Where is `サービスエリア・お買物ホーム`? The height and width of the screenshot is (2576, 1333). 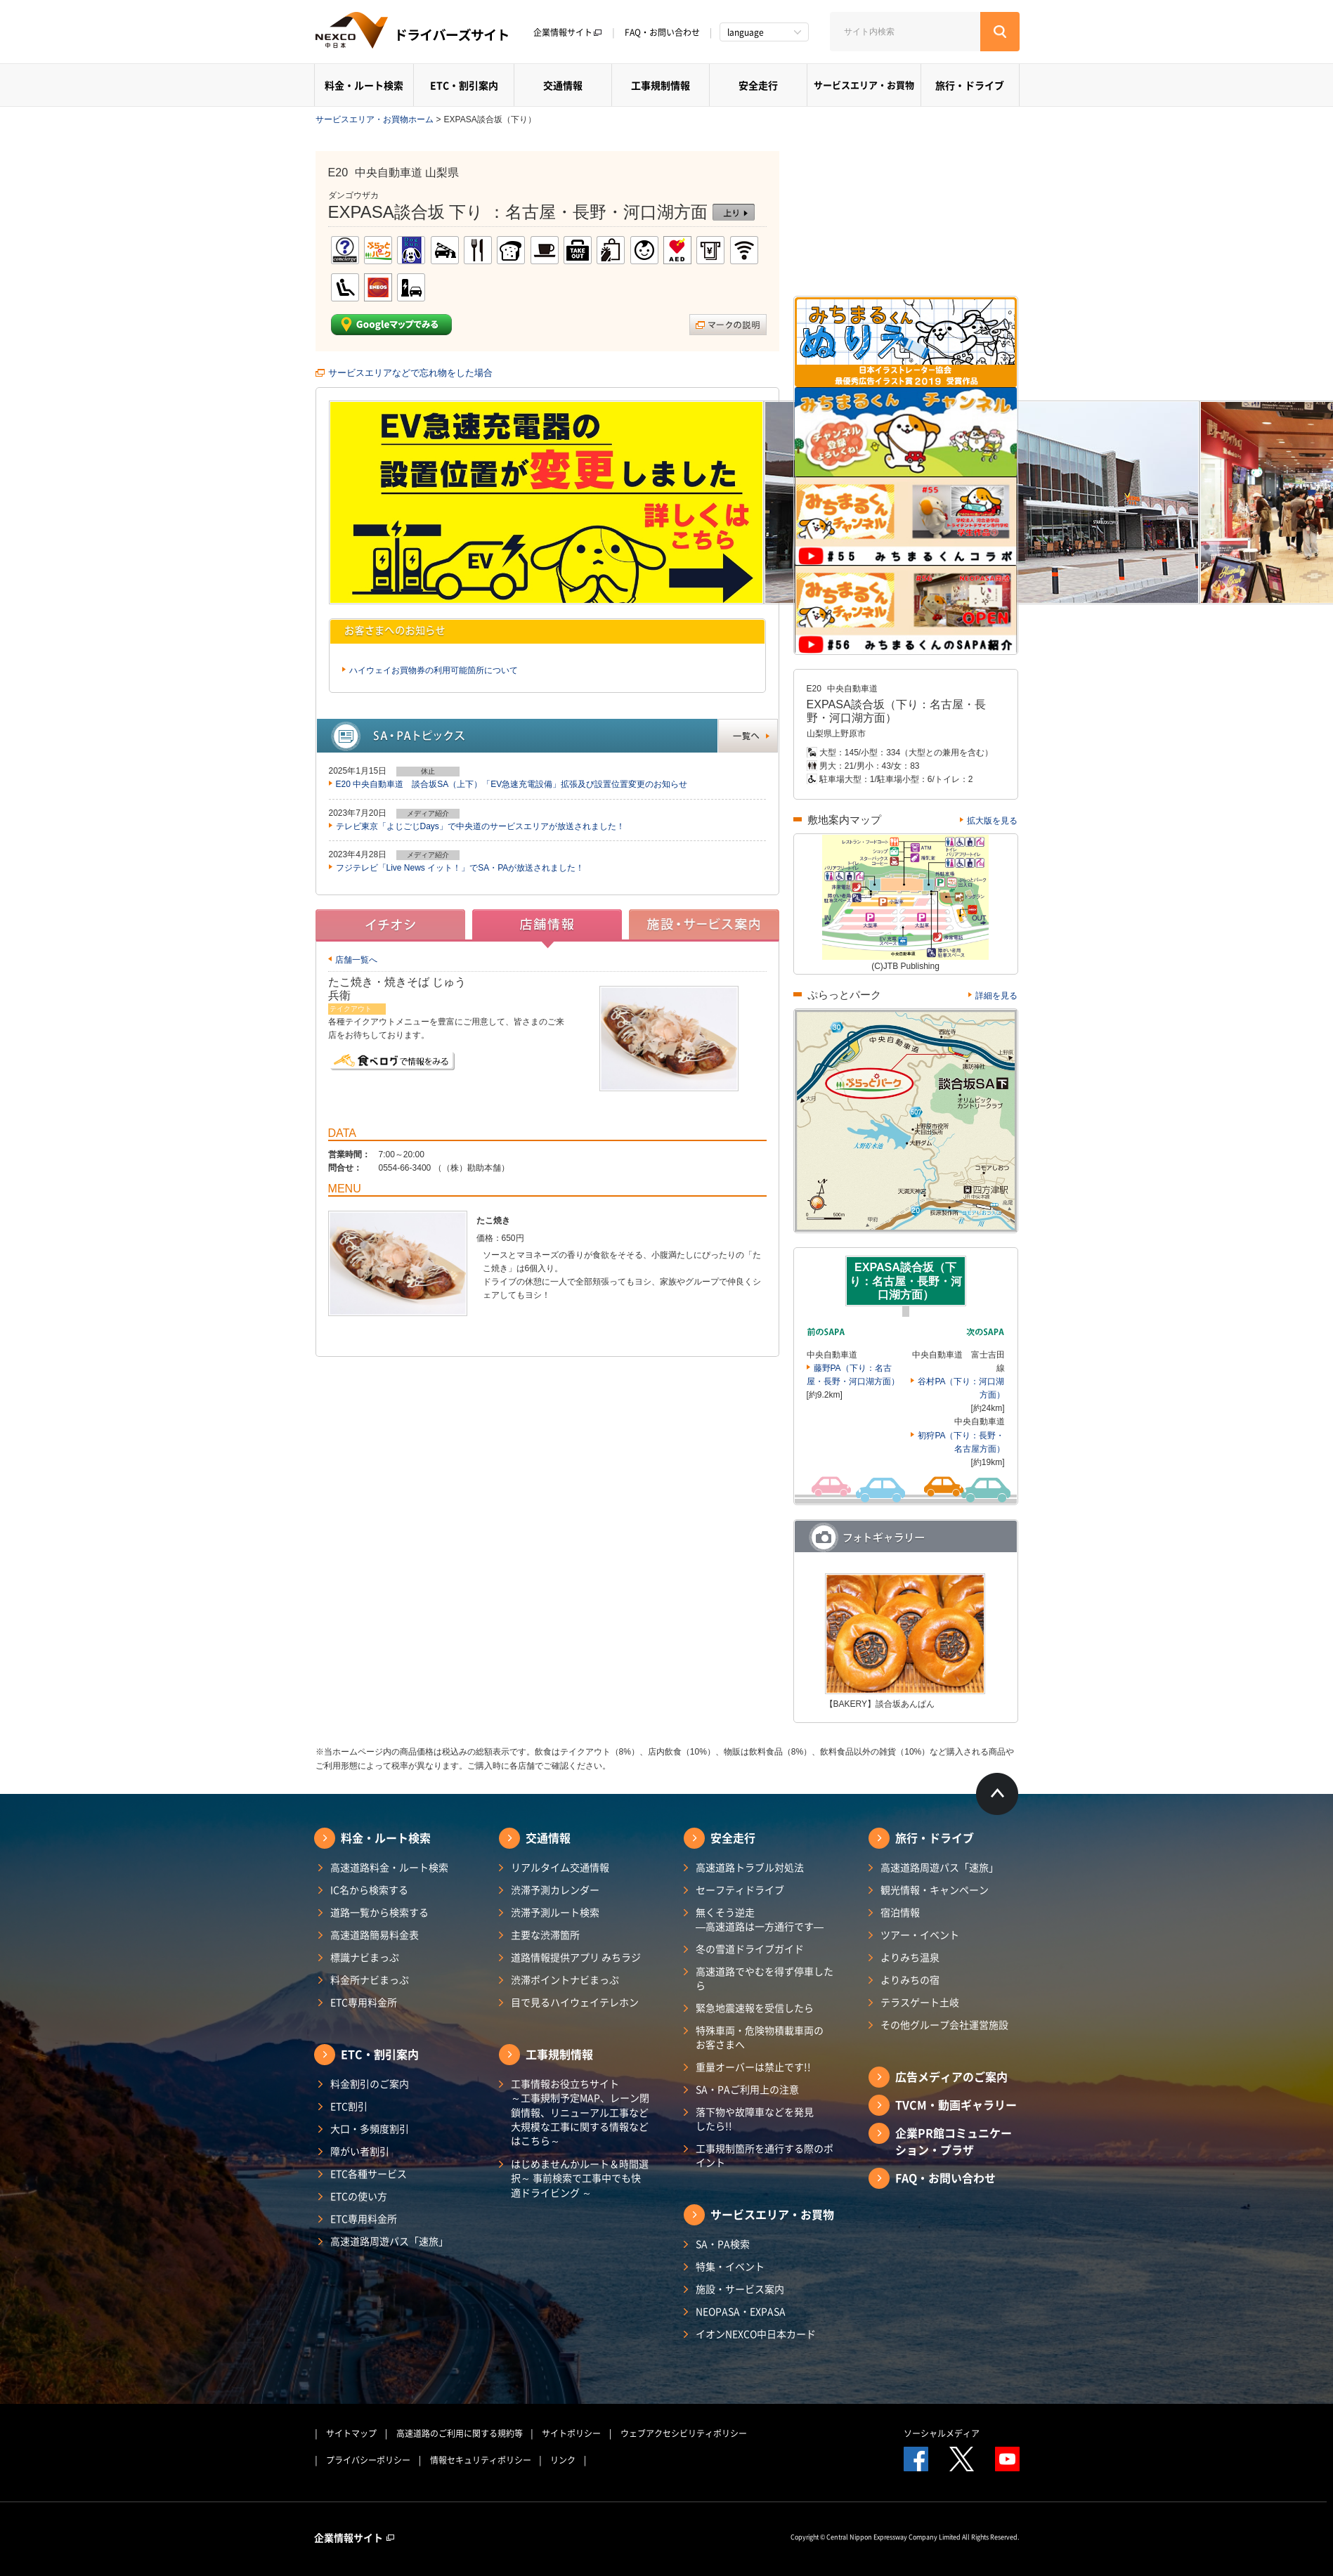
サービスエリア・お買物ホーム is located at coordinates (375, 119).